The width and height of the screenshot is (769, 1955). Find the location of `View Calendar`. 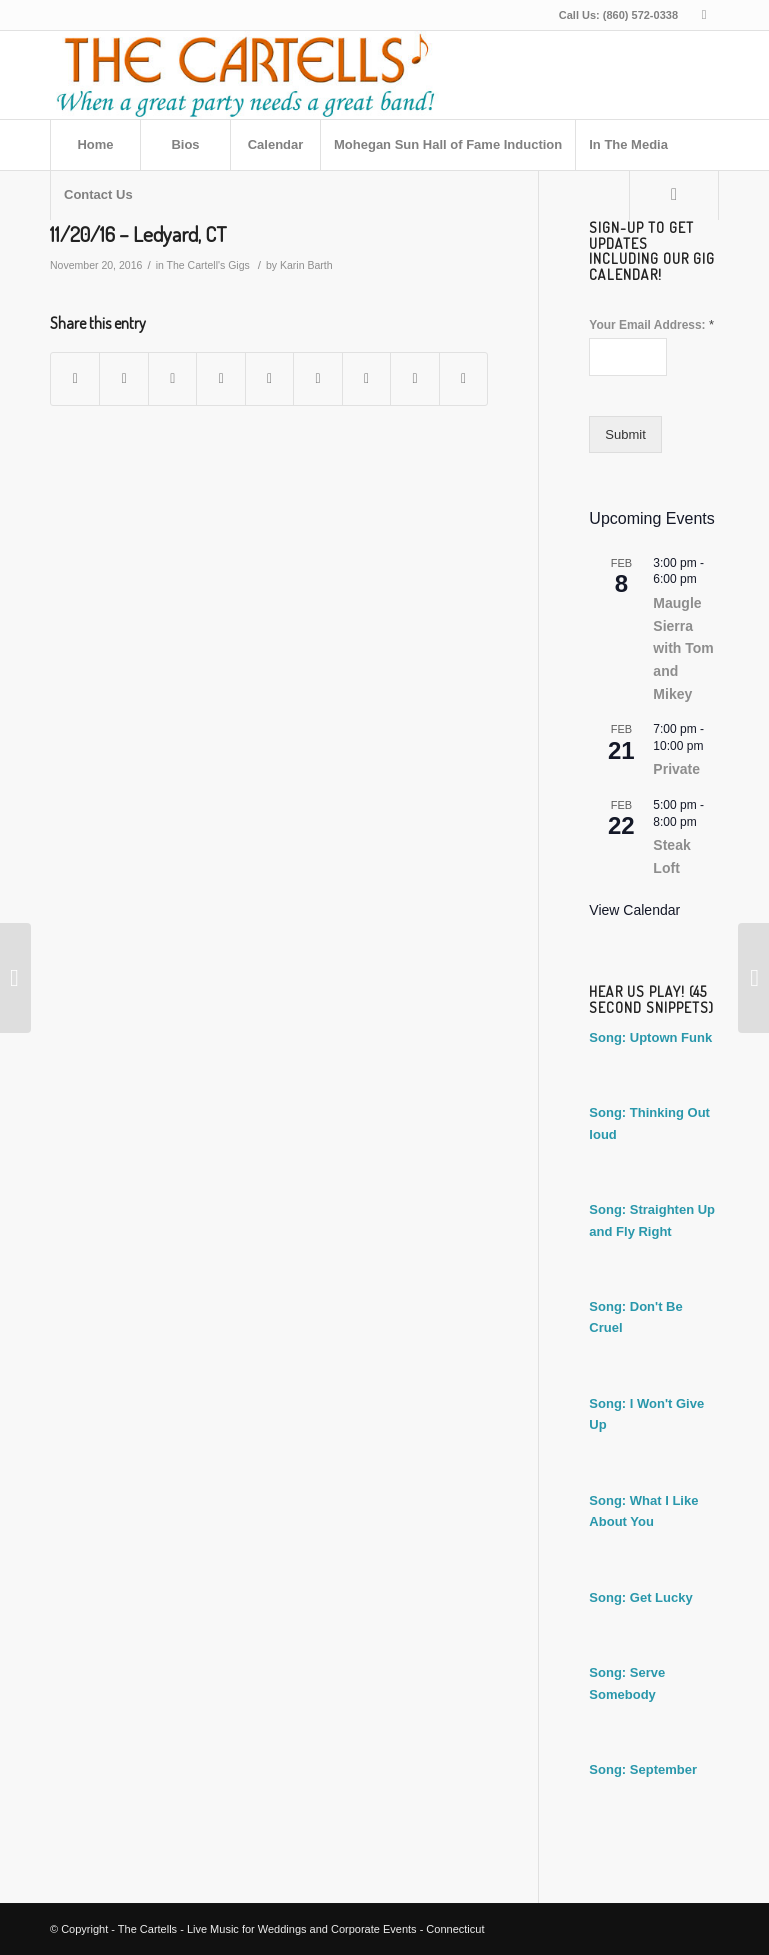

View Calendar is located at coordinates (634, 910).